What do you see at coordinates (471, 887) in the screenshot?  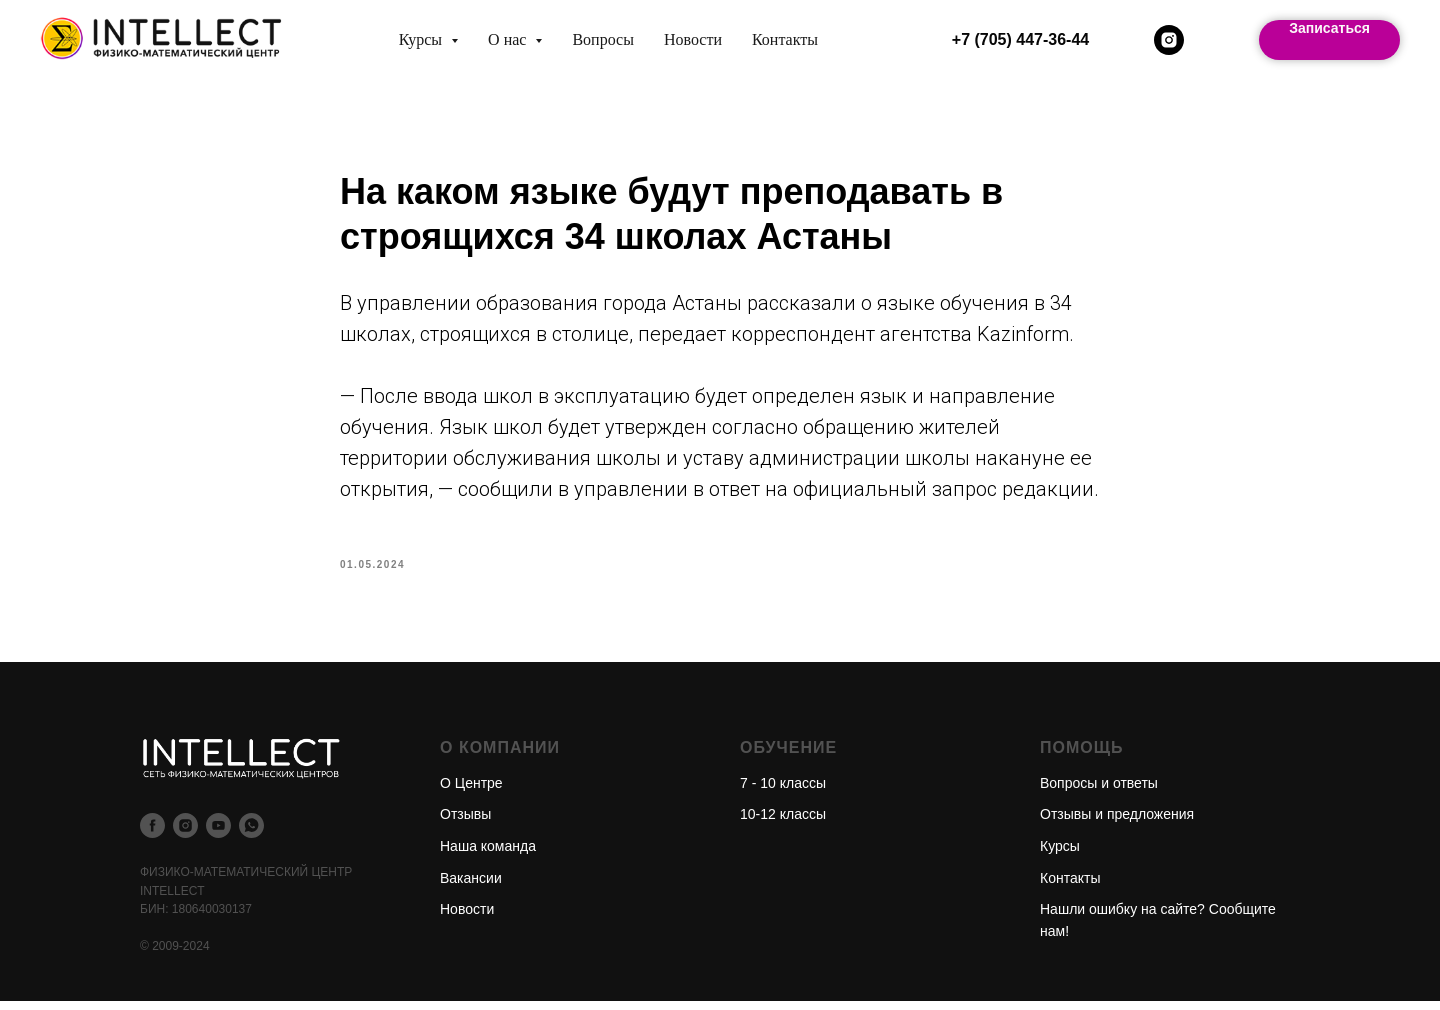 I see `Вакансии` at bounding box center [471, 887].